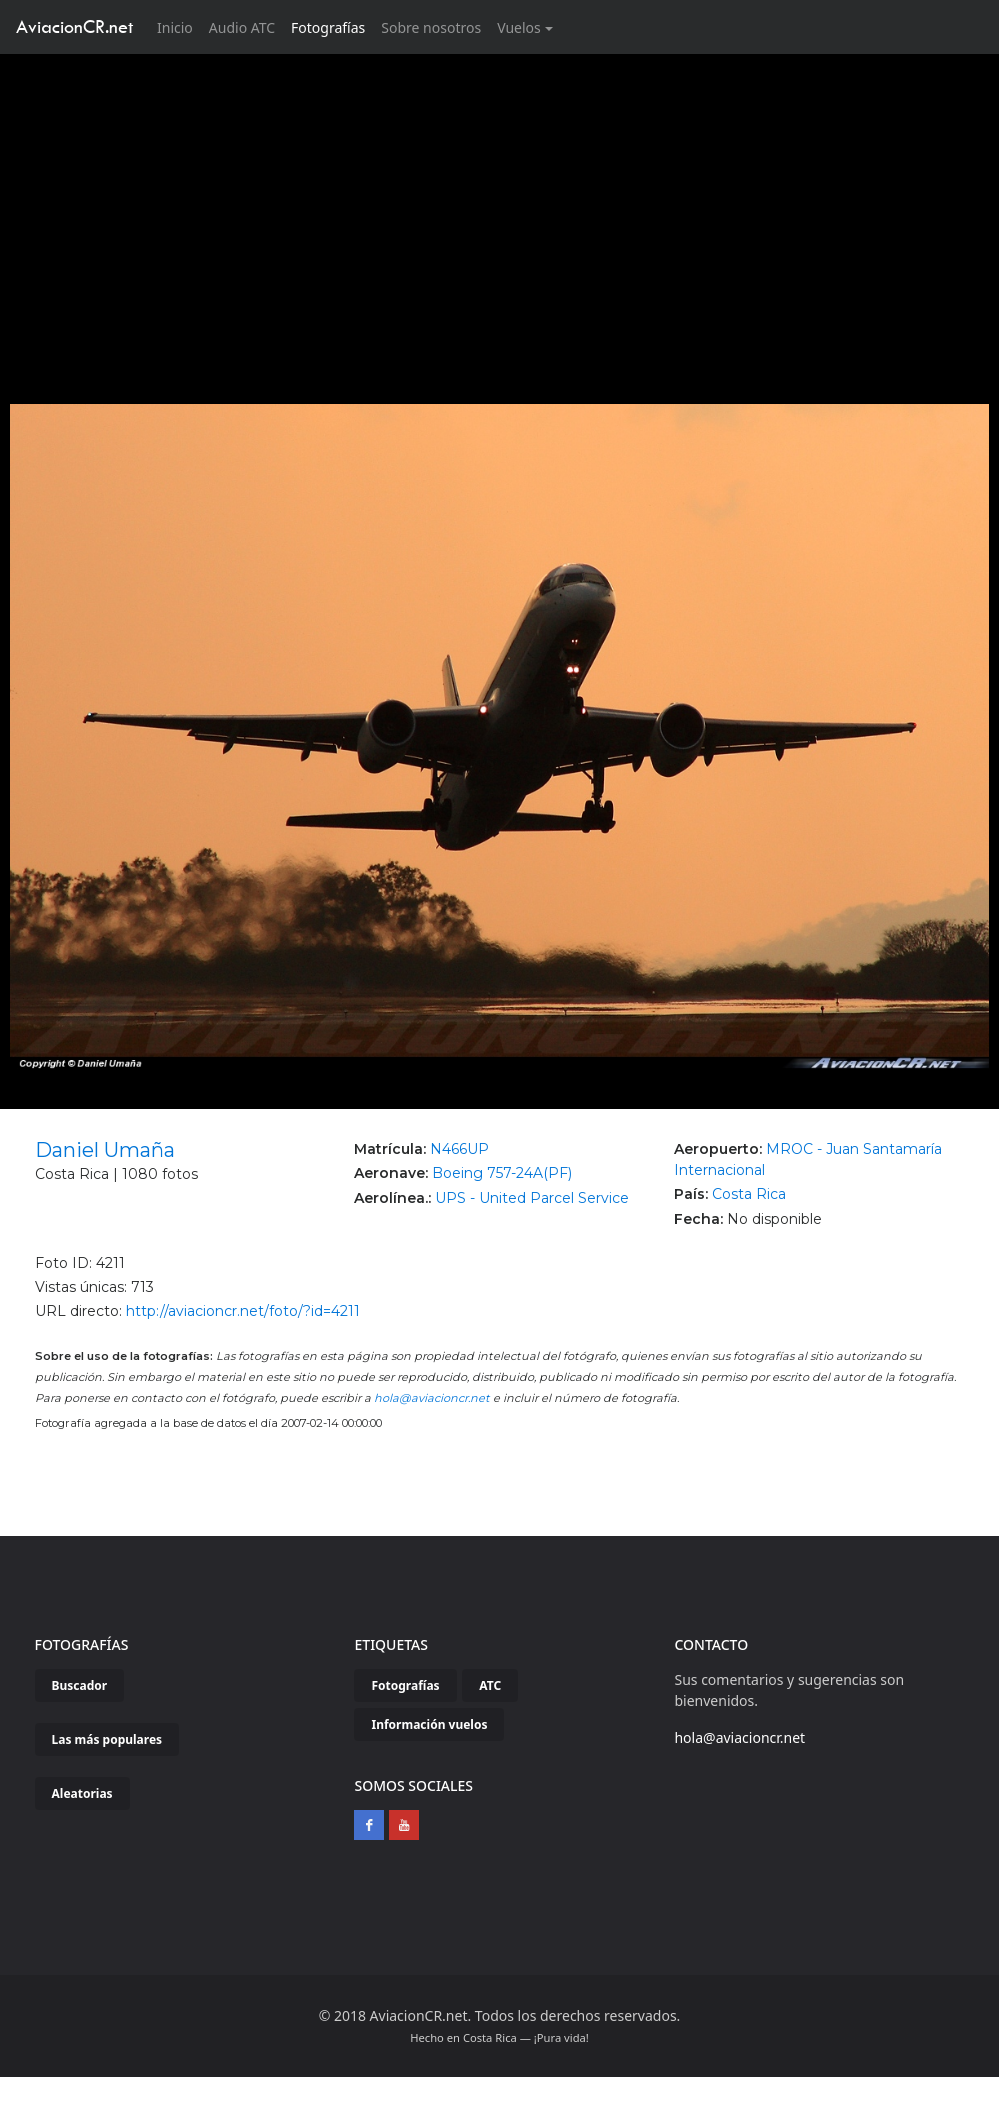  Describe the element at coordinates (105, 1150) in the screenshot. I see `Daniel Umaña` at that location.